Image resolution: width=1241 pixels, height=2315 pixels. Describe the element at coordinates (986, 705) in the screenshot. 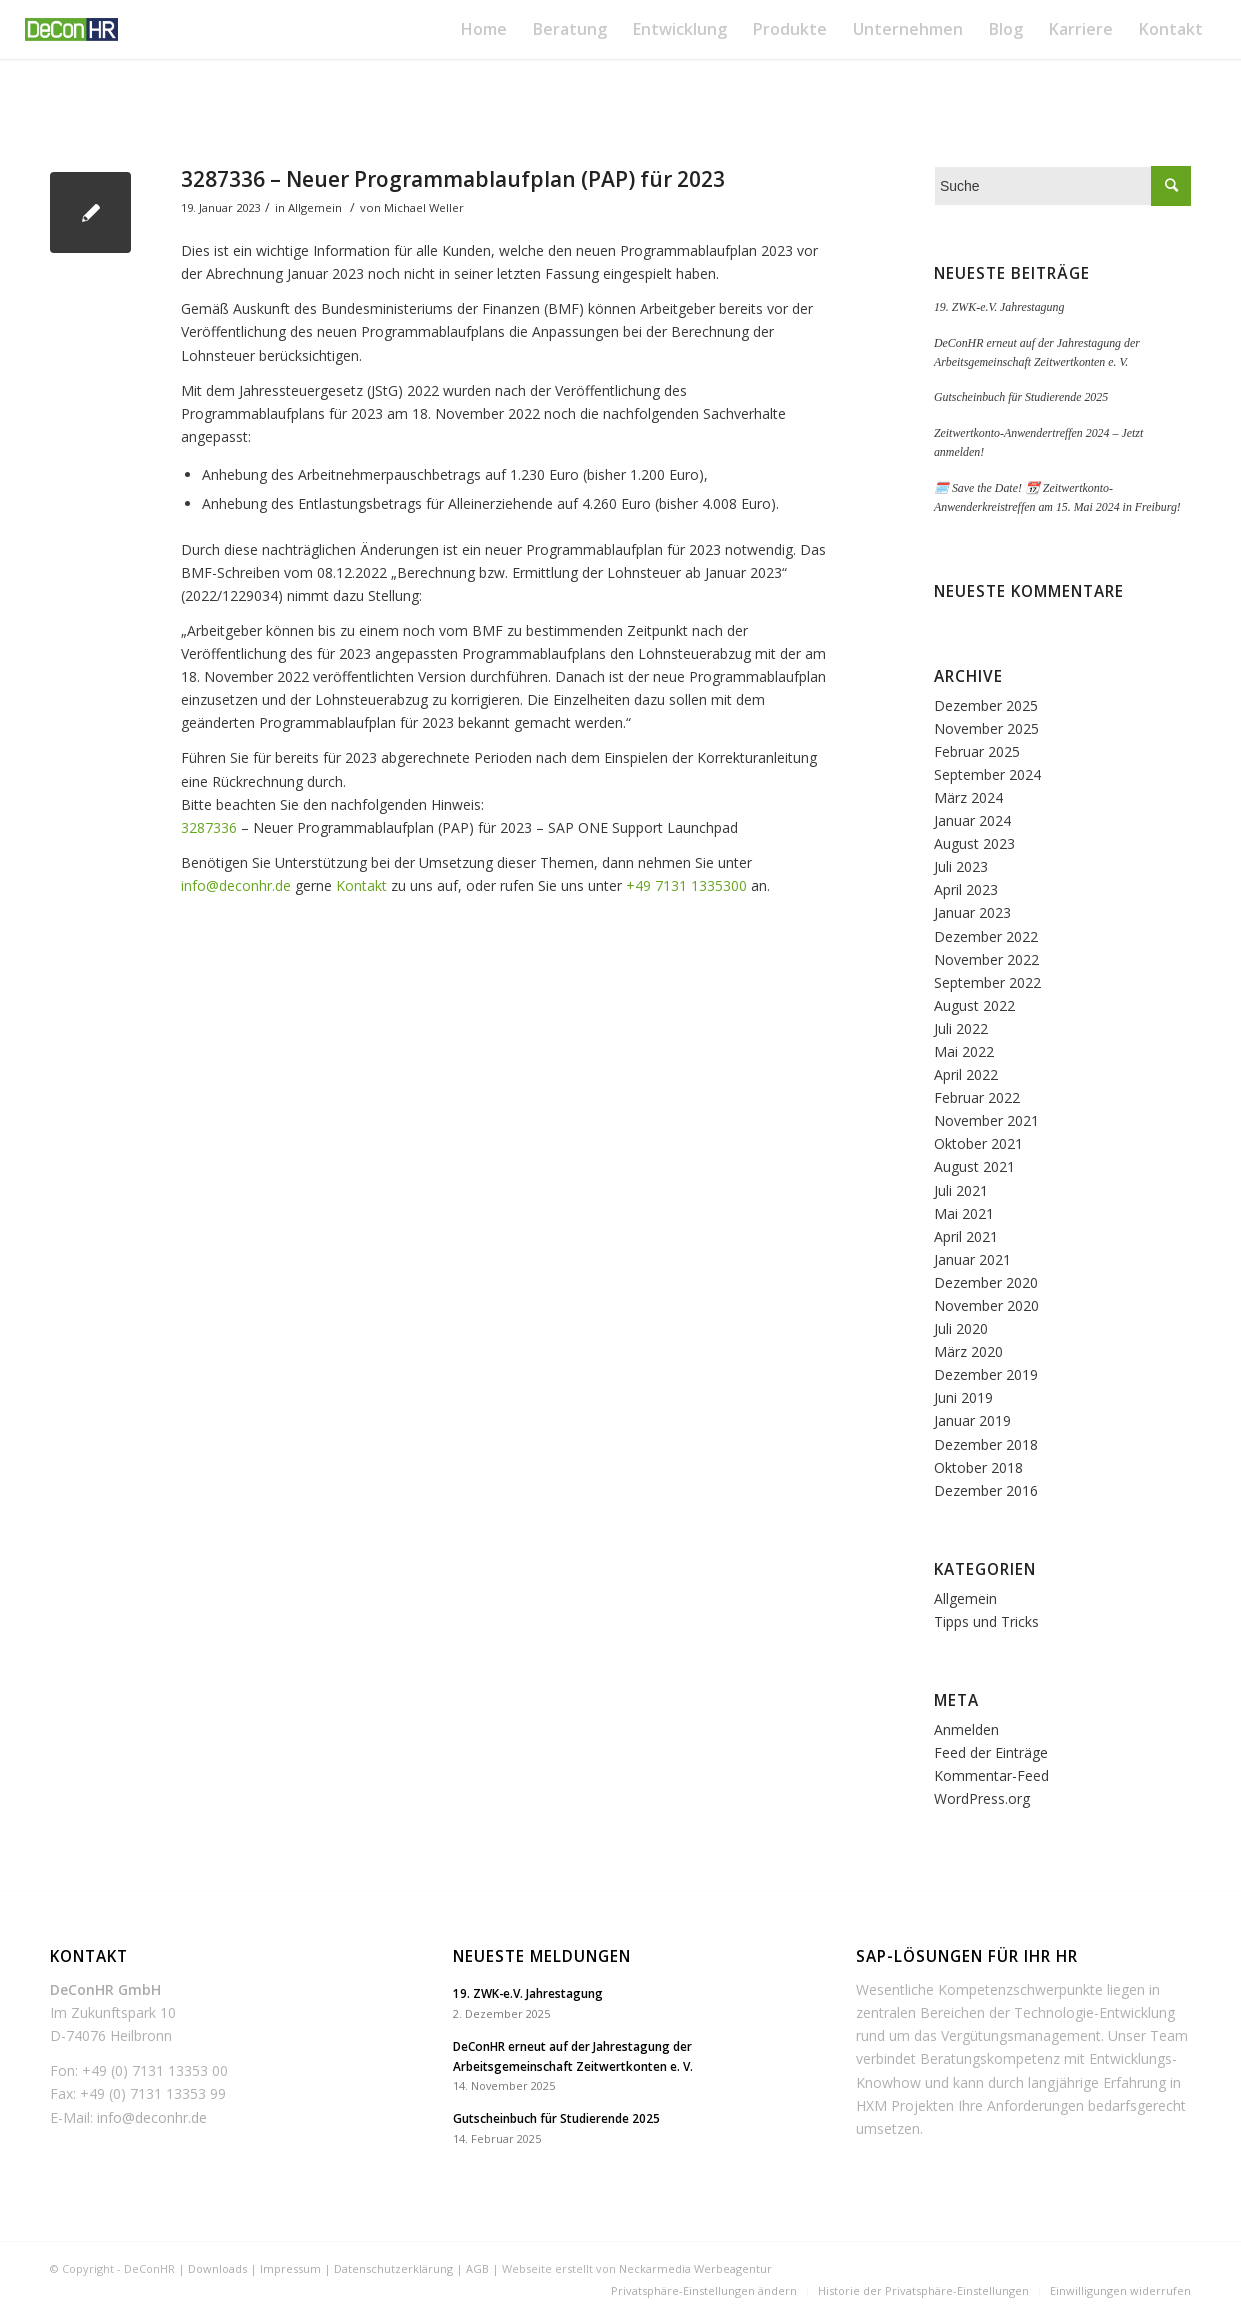

I see `Dezember 2025` at that location.